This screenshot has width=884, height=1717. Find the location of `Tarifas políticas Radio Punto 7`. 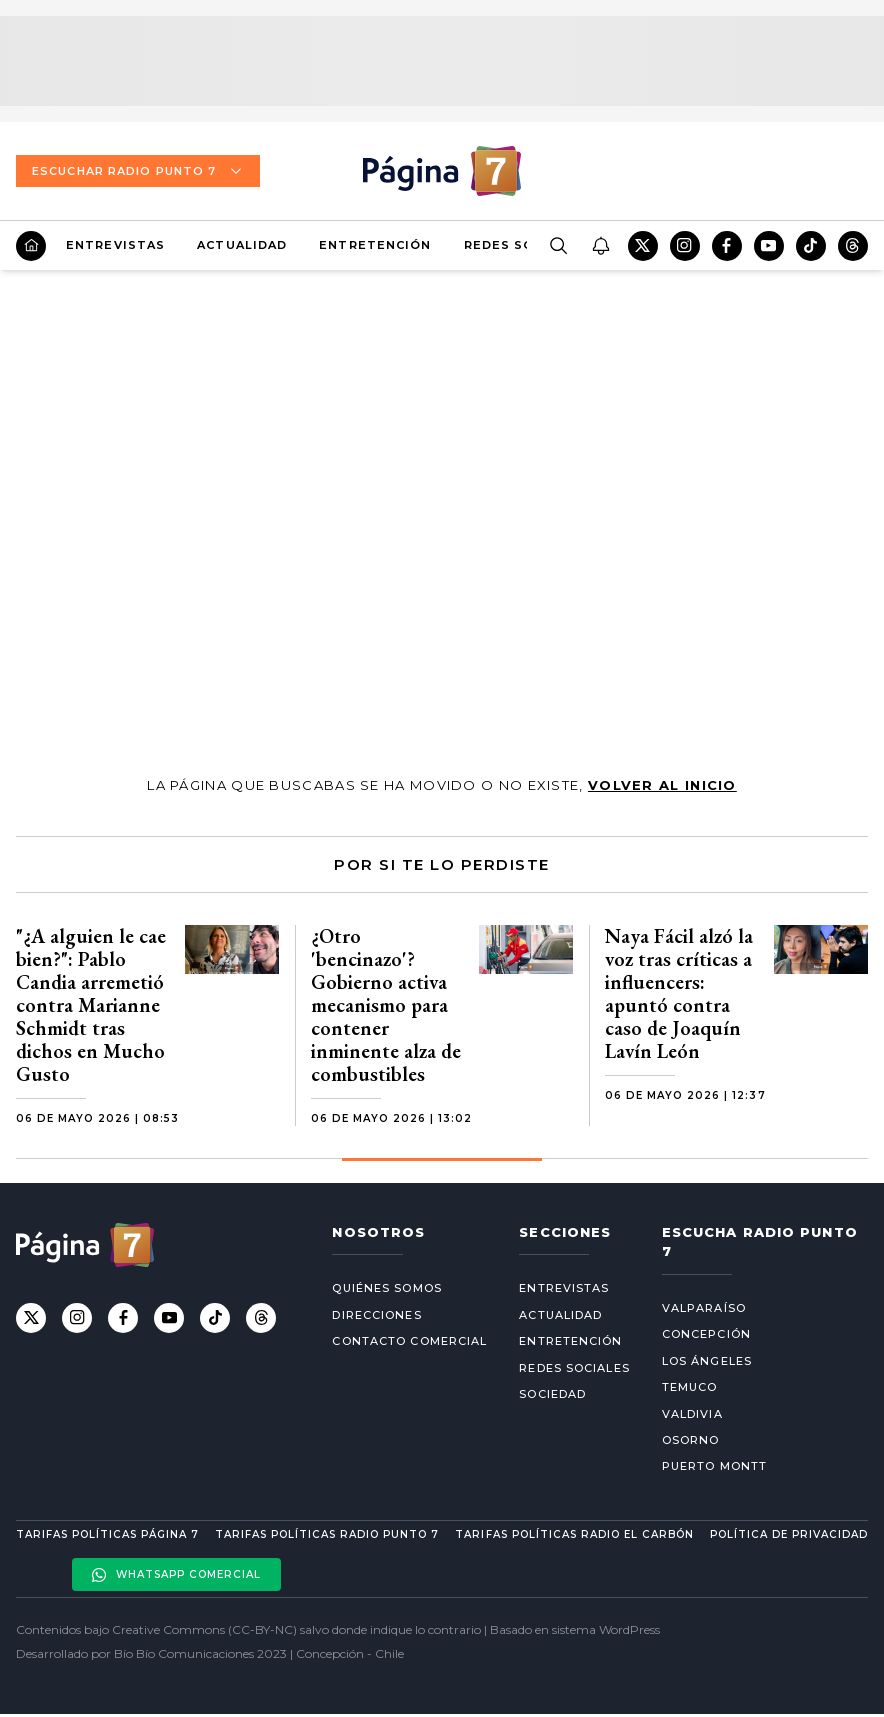

Tarifas políticas Radio Punto 7 is located at coordinates (327, 1534).